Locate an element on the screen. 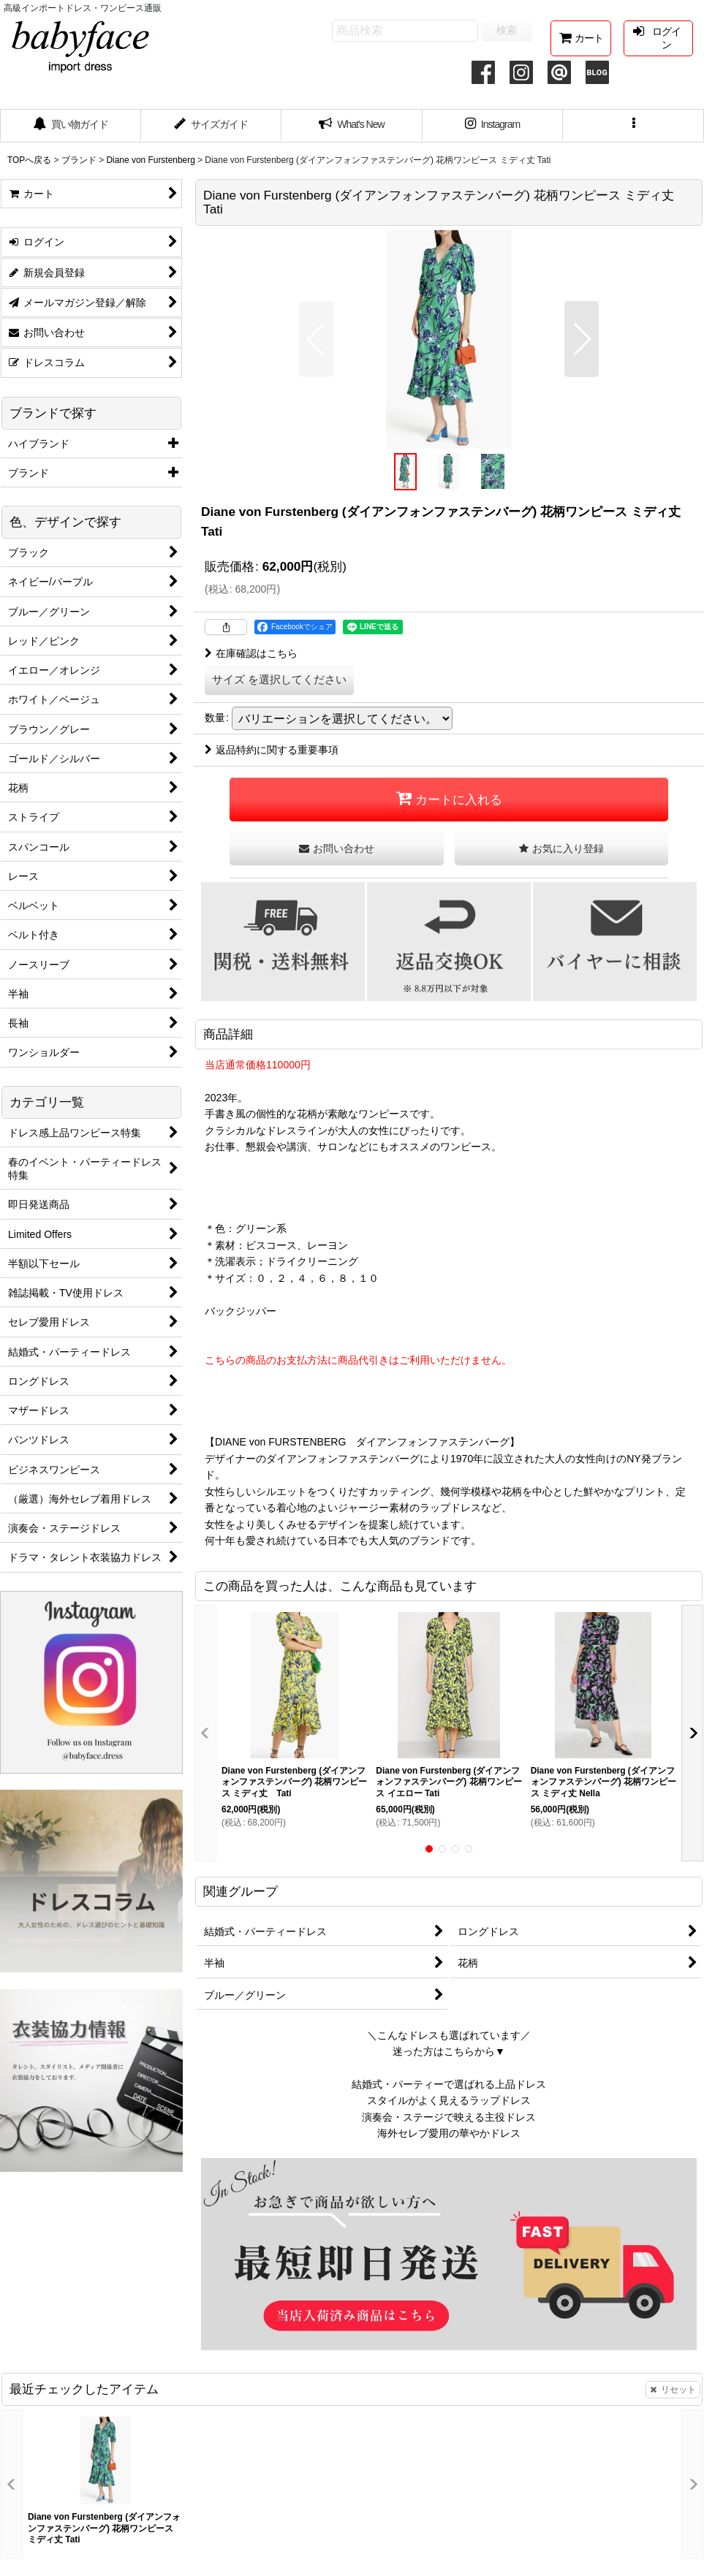  結婚式・パーティーで選ばれる上品ドレス is located at coordinates (449, 2084).